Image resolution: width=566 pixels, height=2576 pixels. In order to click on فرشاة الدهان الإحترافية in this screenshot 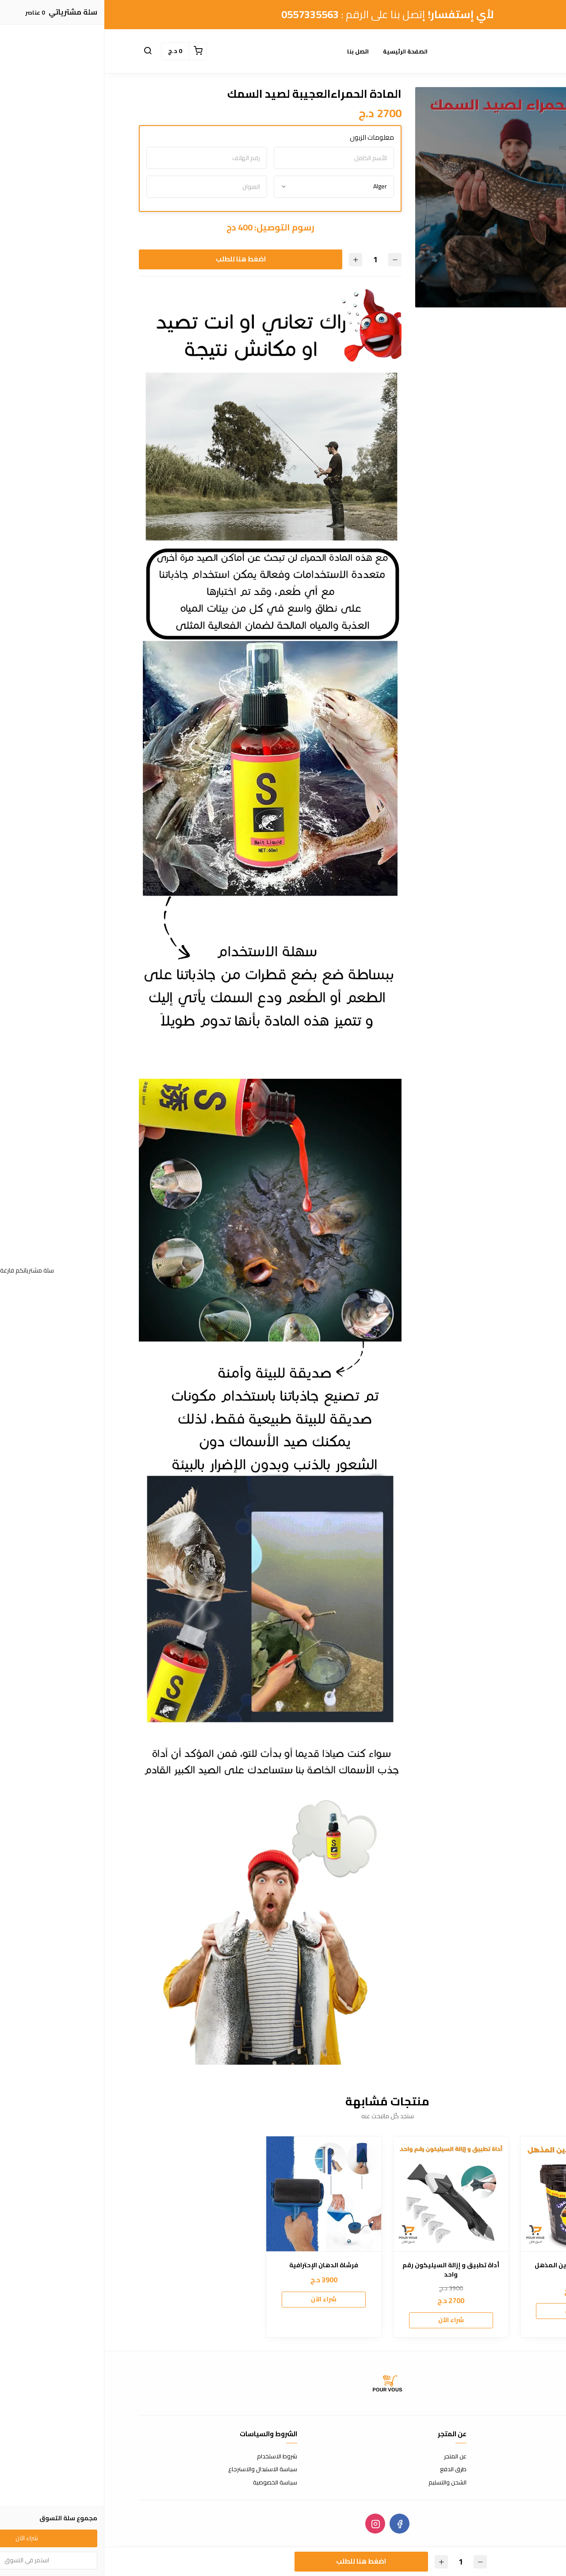, I will do `click(219, 2265)`.